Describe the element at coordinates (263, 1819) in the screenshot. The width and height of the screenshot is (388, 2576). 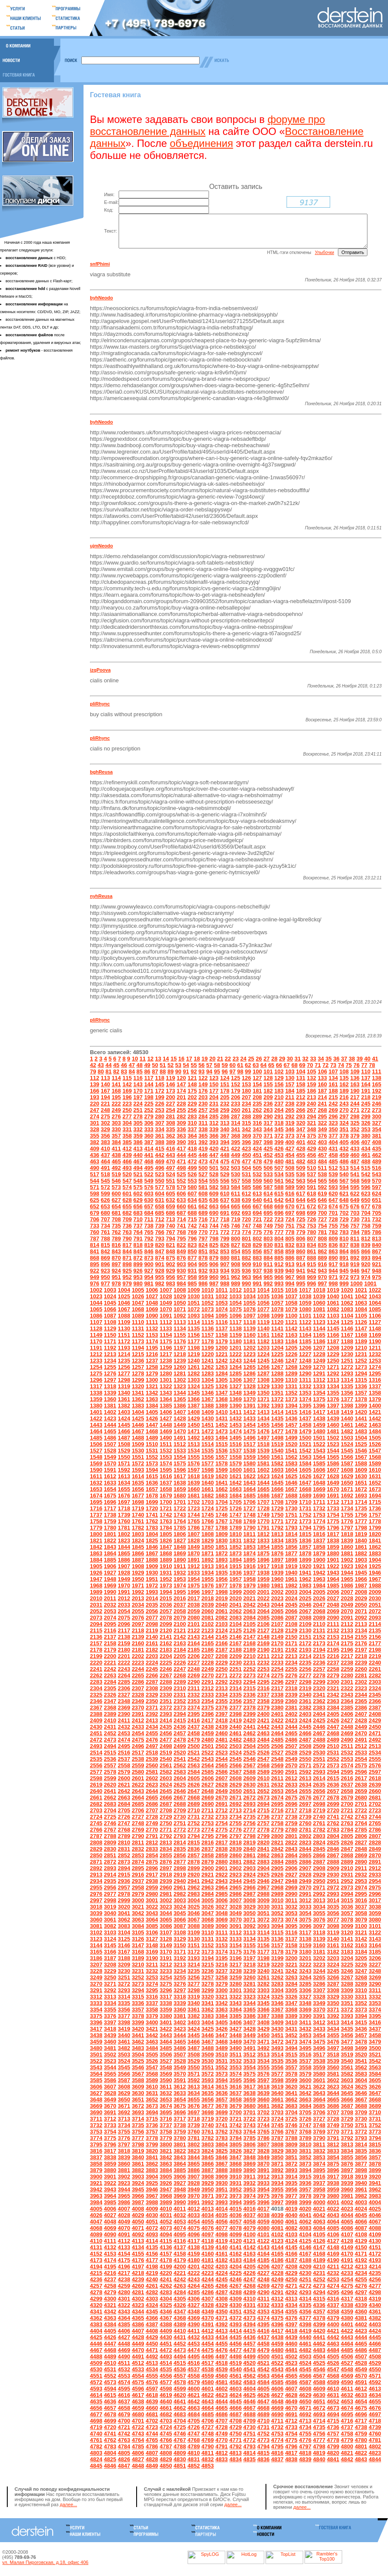
I see `2715` at that location.